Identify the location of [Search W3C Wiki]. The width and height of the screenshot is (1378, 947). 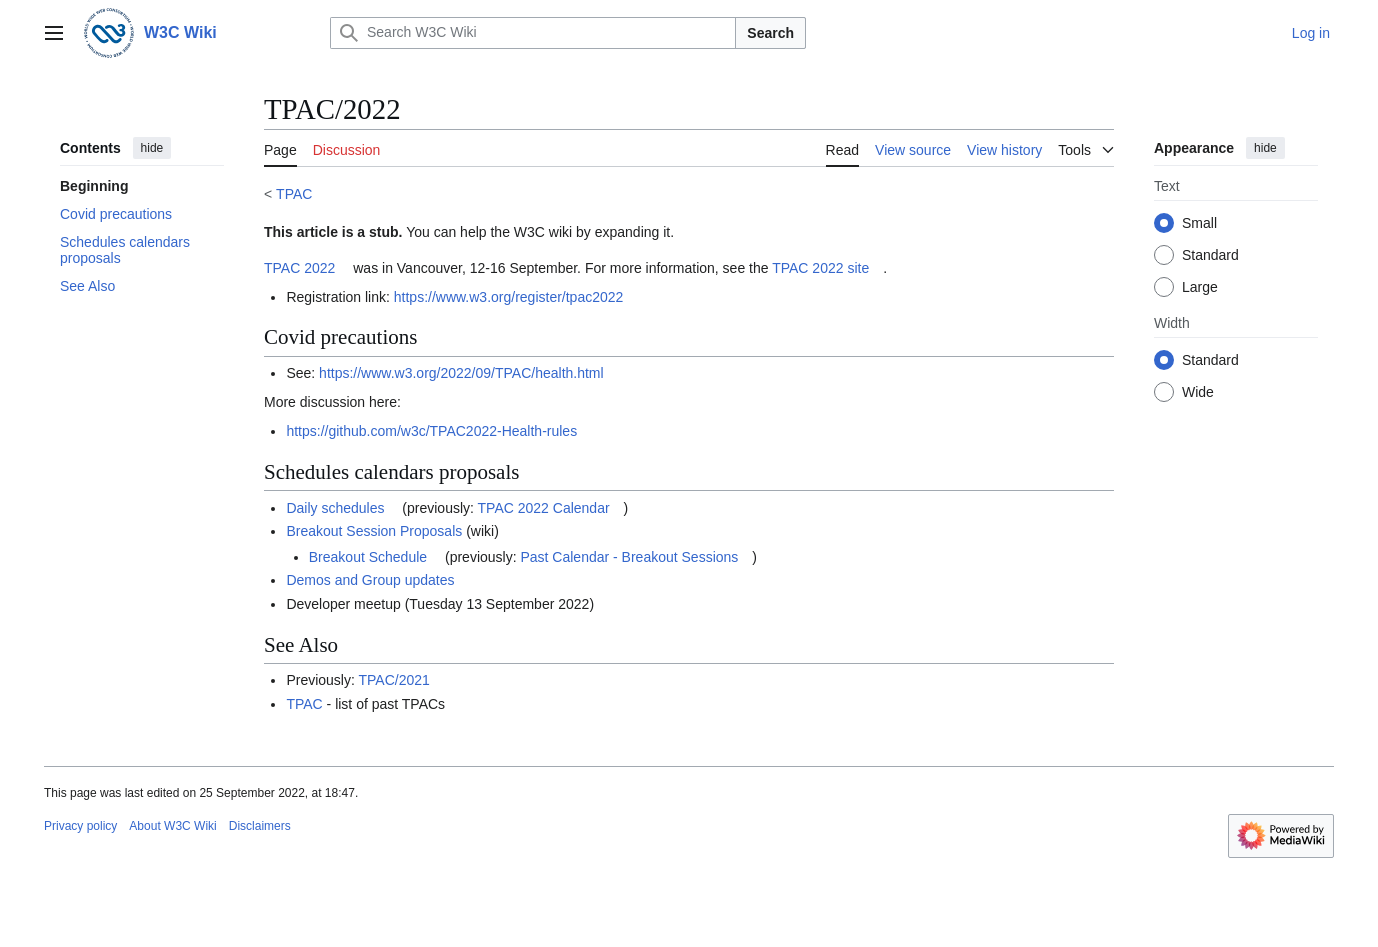
(533, 33).